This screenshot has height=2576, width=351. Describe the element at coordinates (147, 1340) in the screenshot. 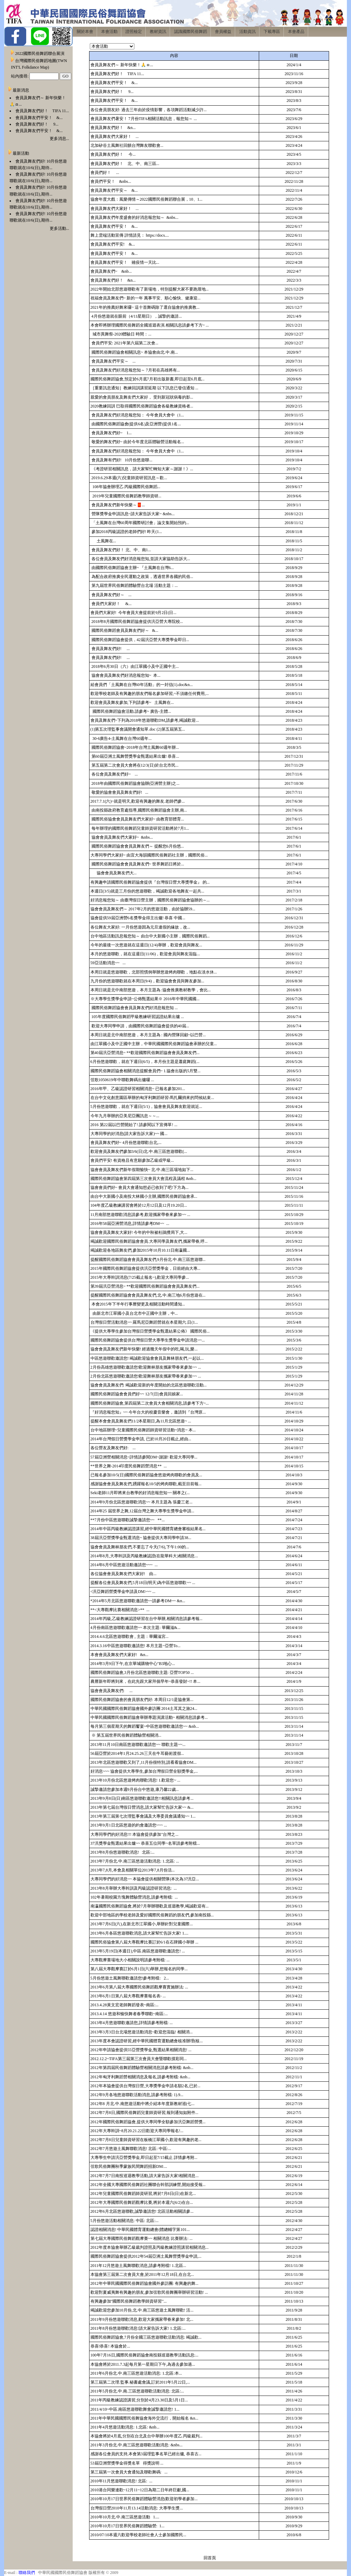

I see `國際民俗舞蹈協會提供台灣假日營大專學生獎學金申請消息~~...` at that location.